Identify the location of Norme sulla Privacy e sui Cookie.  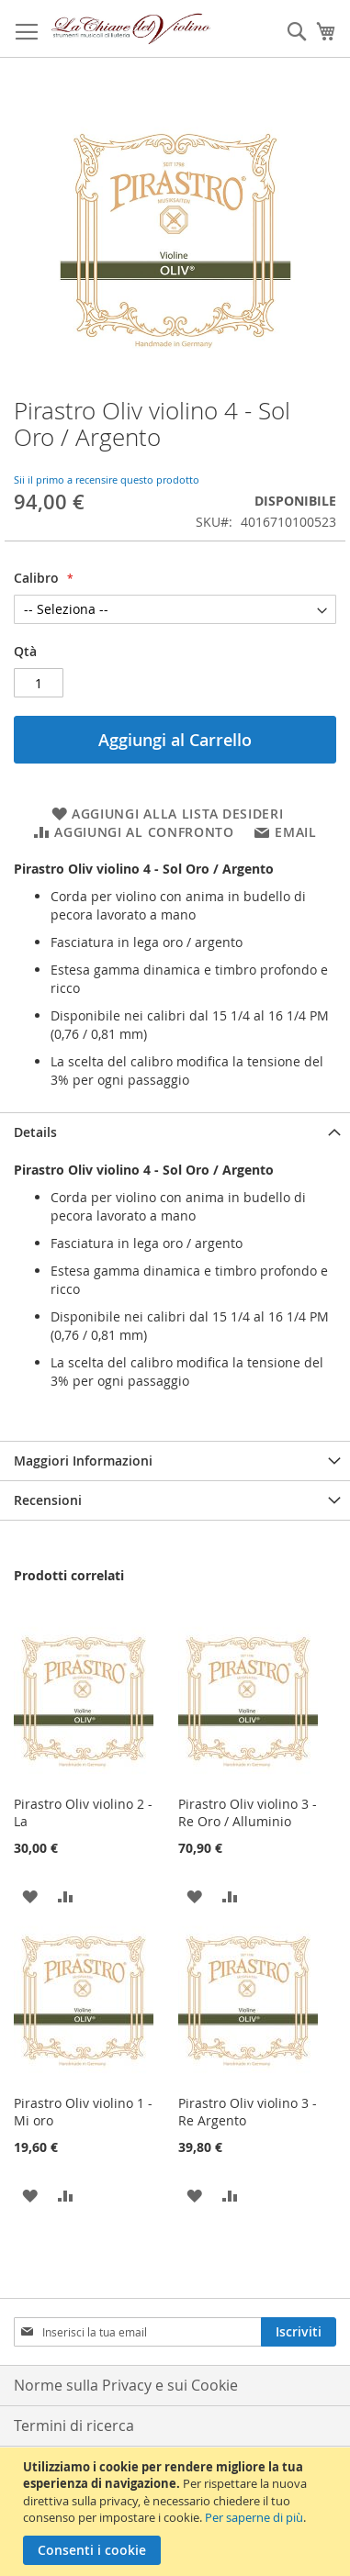
(126, 2385).